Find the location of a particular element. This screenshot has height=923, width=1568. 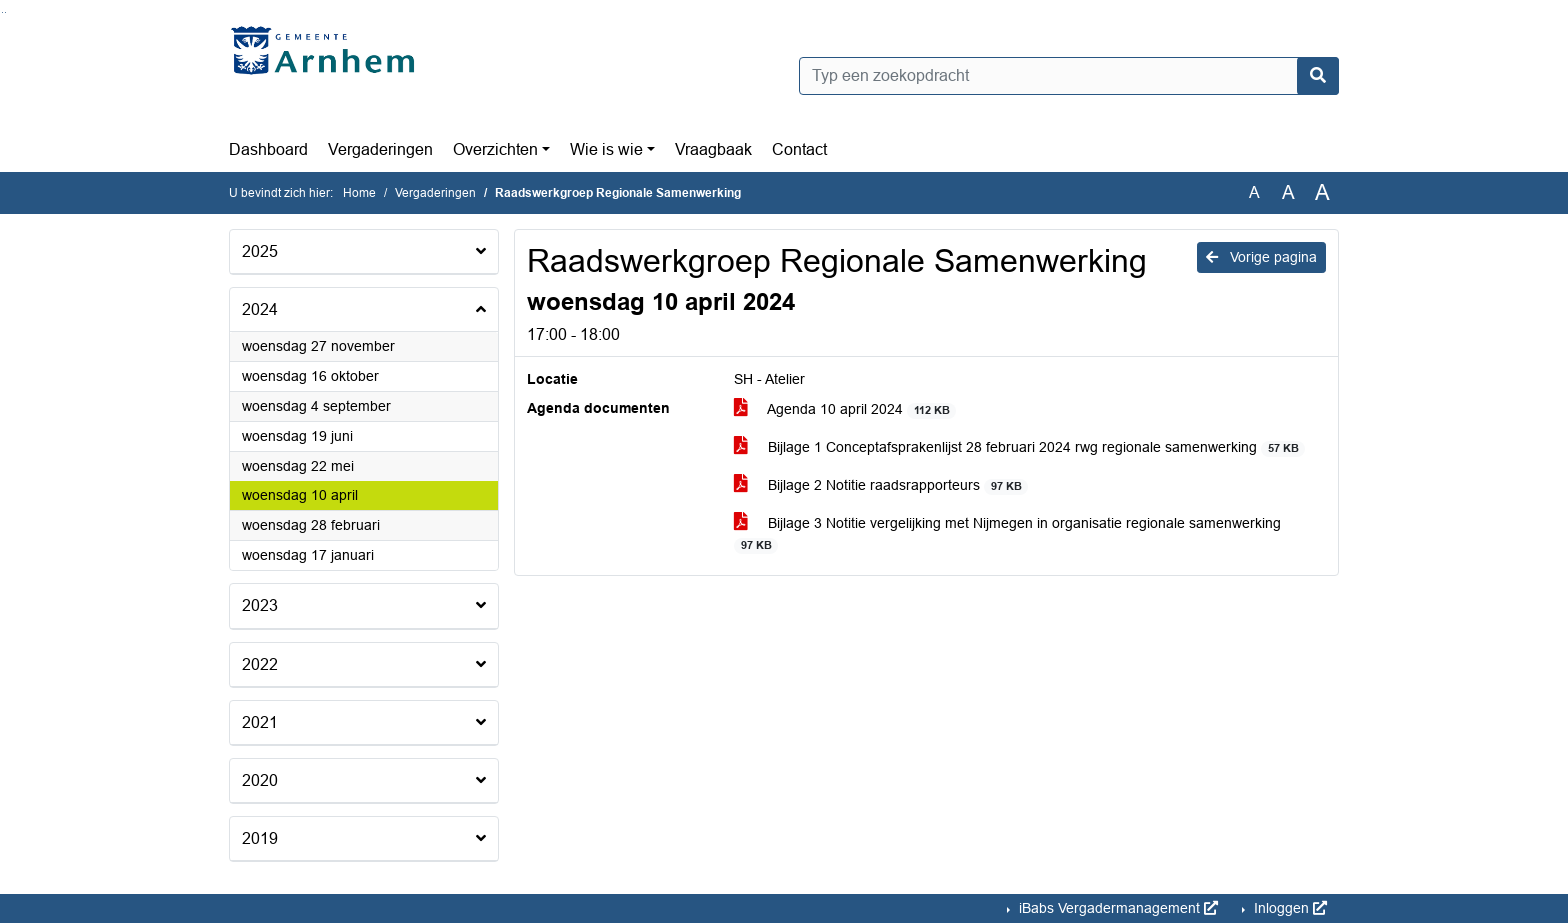

Overzichten is located at coordinates (495, 149).